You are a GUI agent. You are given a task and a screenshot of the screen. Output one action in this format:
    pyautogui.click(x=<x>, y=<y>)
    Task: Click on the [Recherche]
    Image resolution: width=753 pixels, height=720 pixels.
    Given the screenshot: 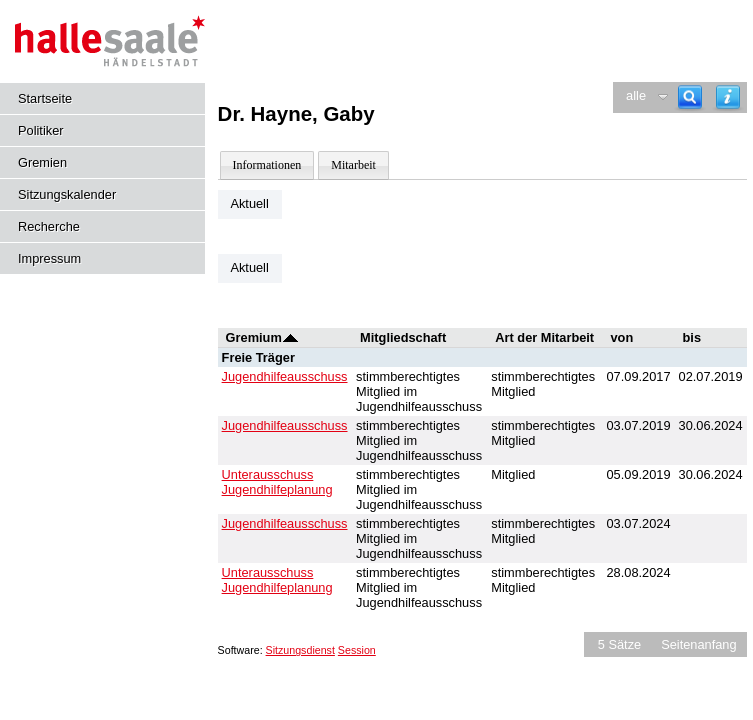 What is the action you would take?
    pyautogui.click(x=690, y=97)
    